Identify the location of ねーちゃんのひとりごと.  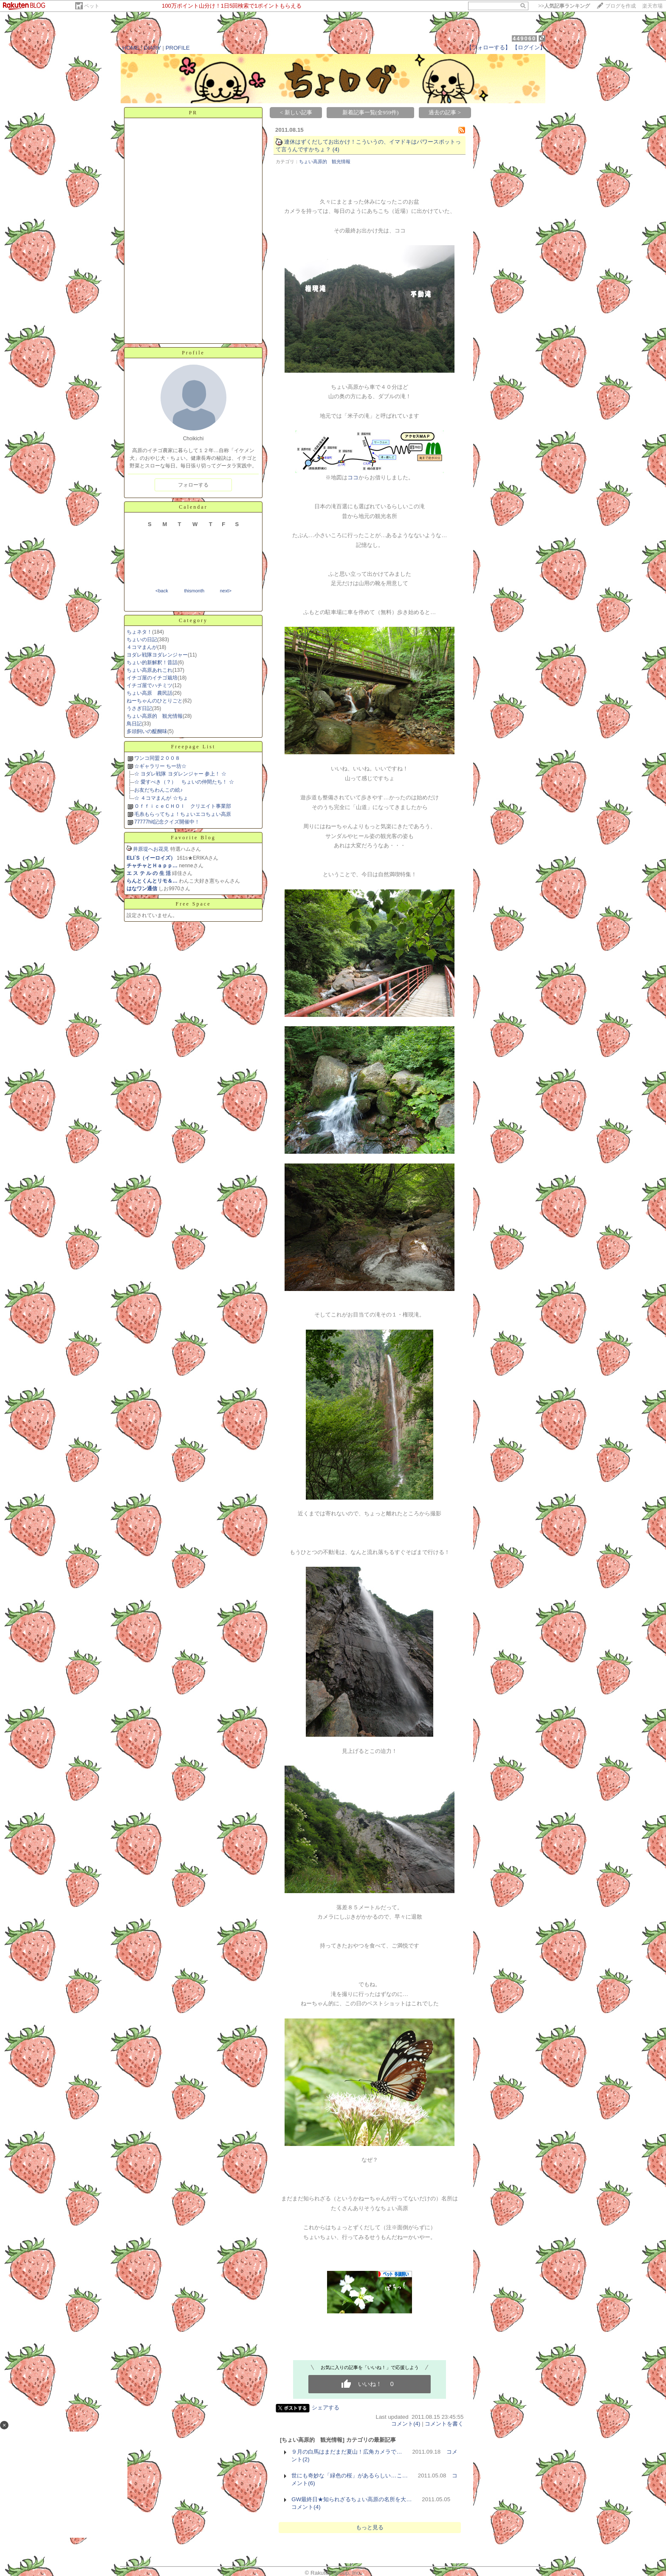
(155, 701).